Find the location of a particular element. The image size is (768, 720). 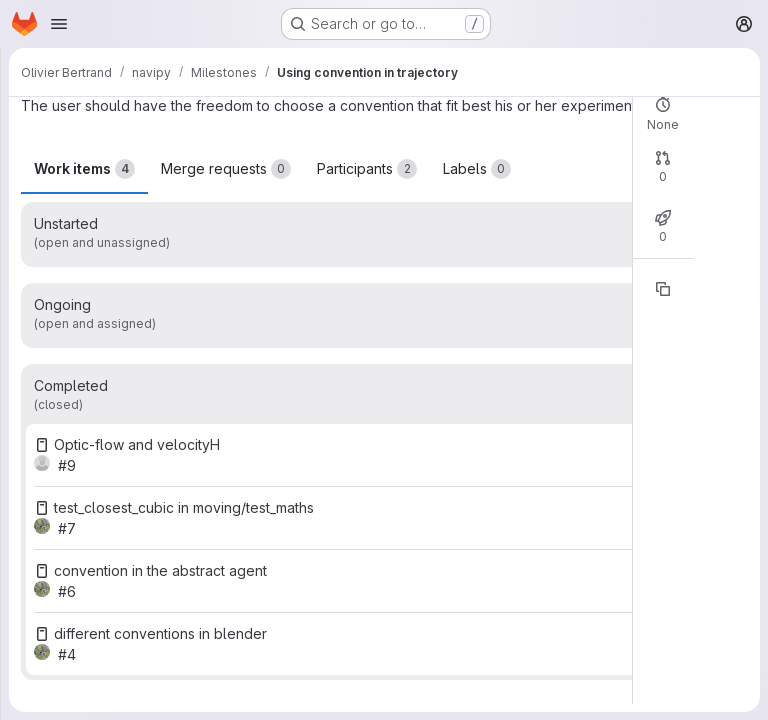

[Open navigation menu] is located at coordinates (59, 24).